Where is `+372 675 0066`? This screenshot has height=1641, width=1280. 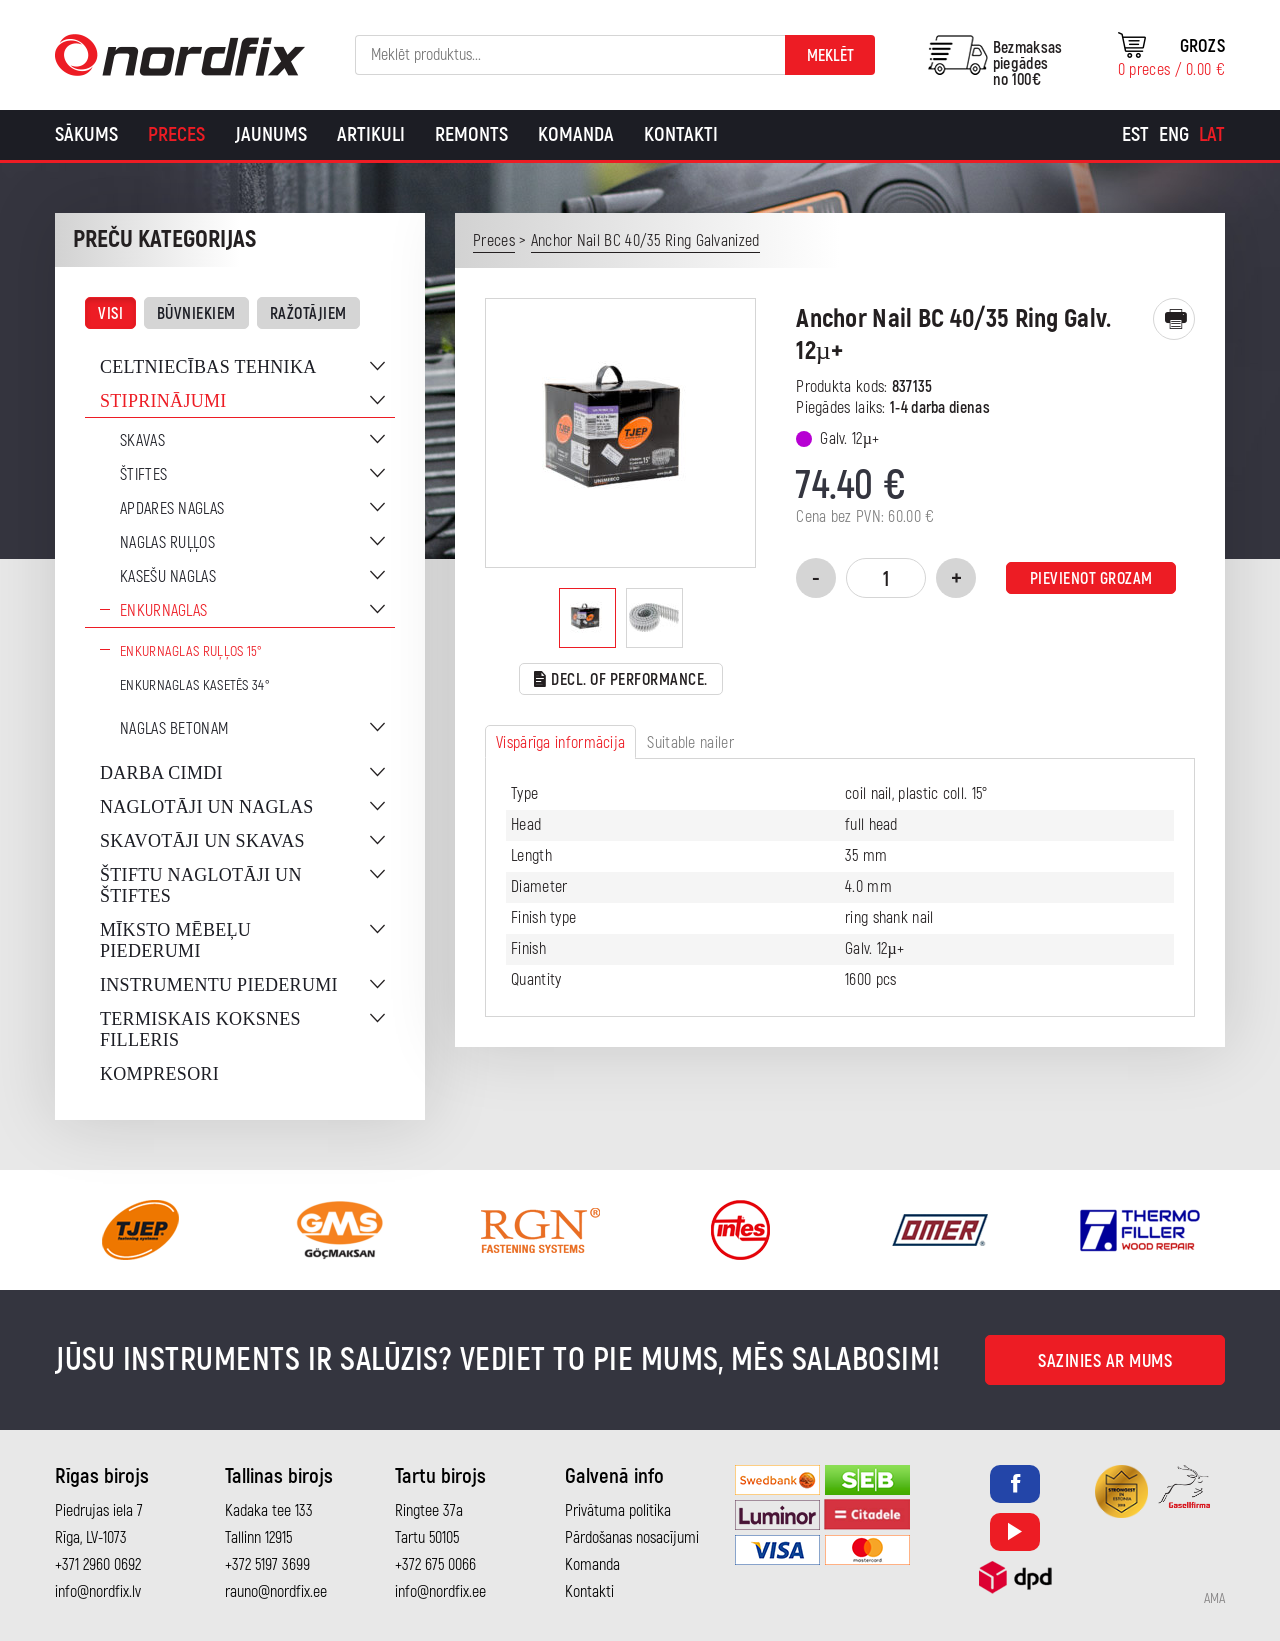 +372 675 0066 is located at coordinates (435, 1565).